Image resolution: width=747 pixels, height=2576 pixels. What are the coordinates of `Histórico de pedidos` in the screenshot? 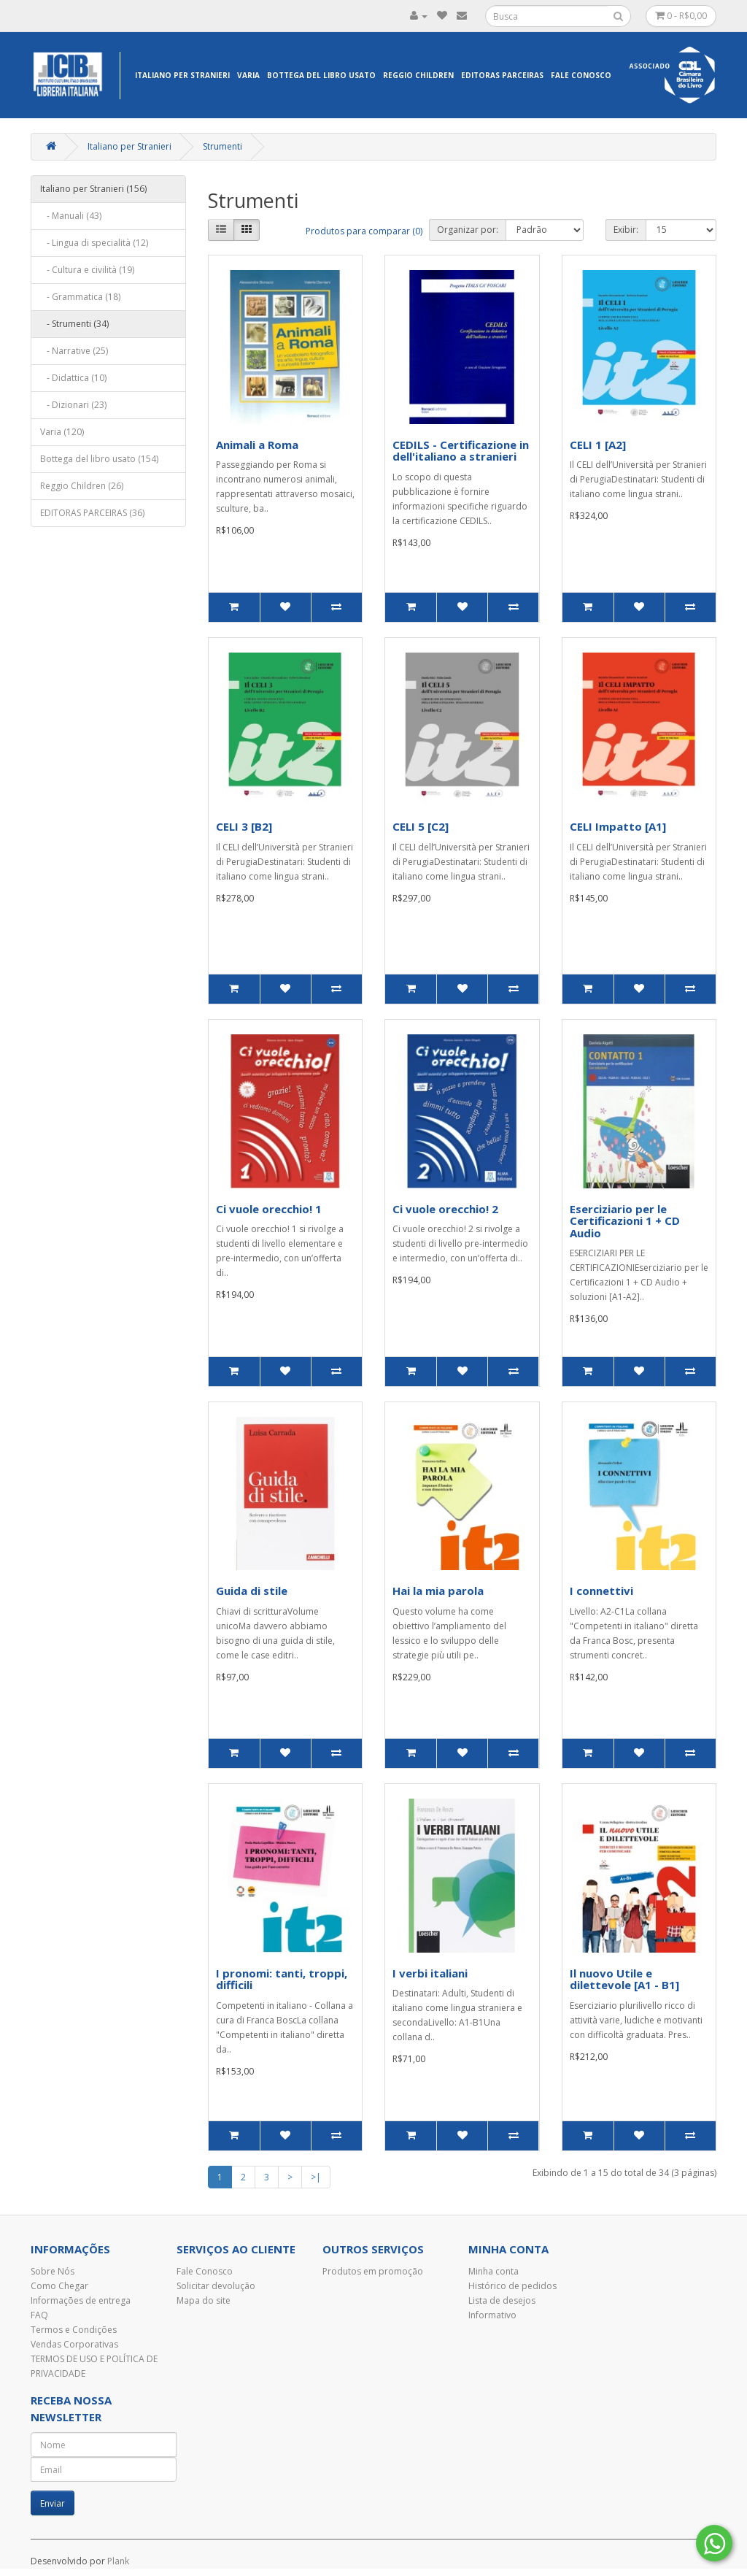 It's located at (512, 2286).